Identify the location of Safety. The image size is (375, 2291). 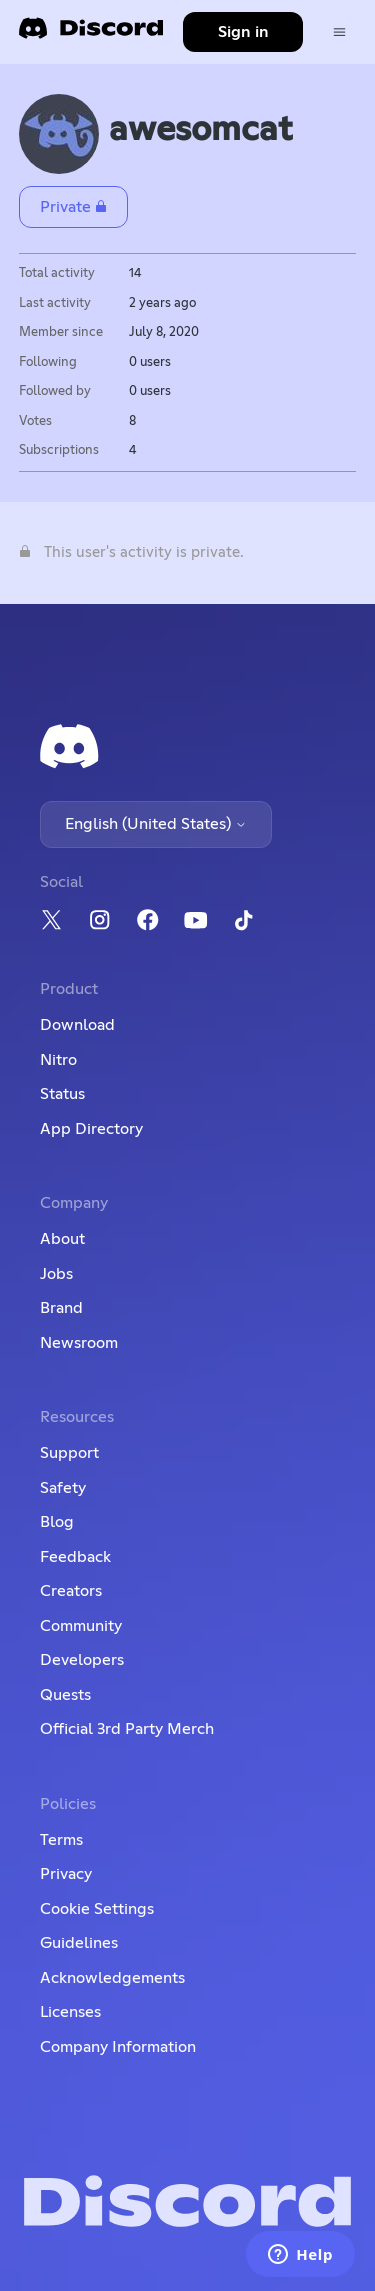
(63, 1488).